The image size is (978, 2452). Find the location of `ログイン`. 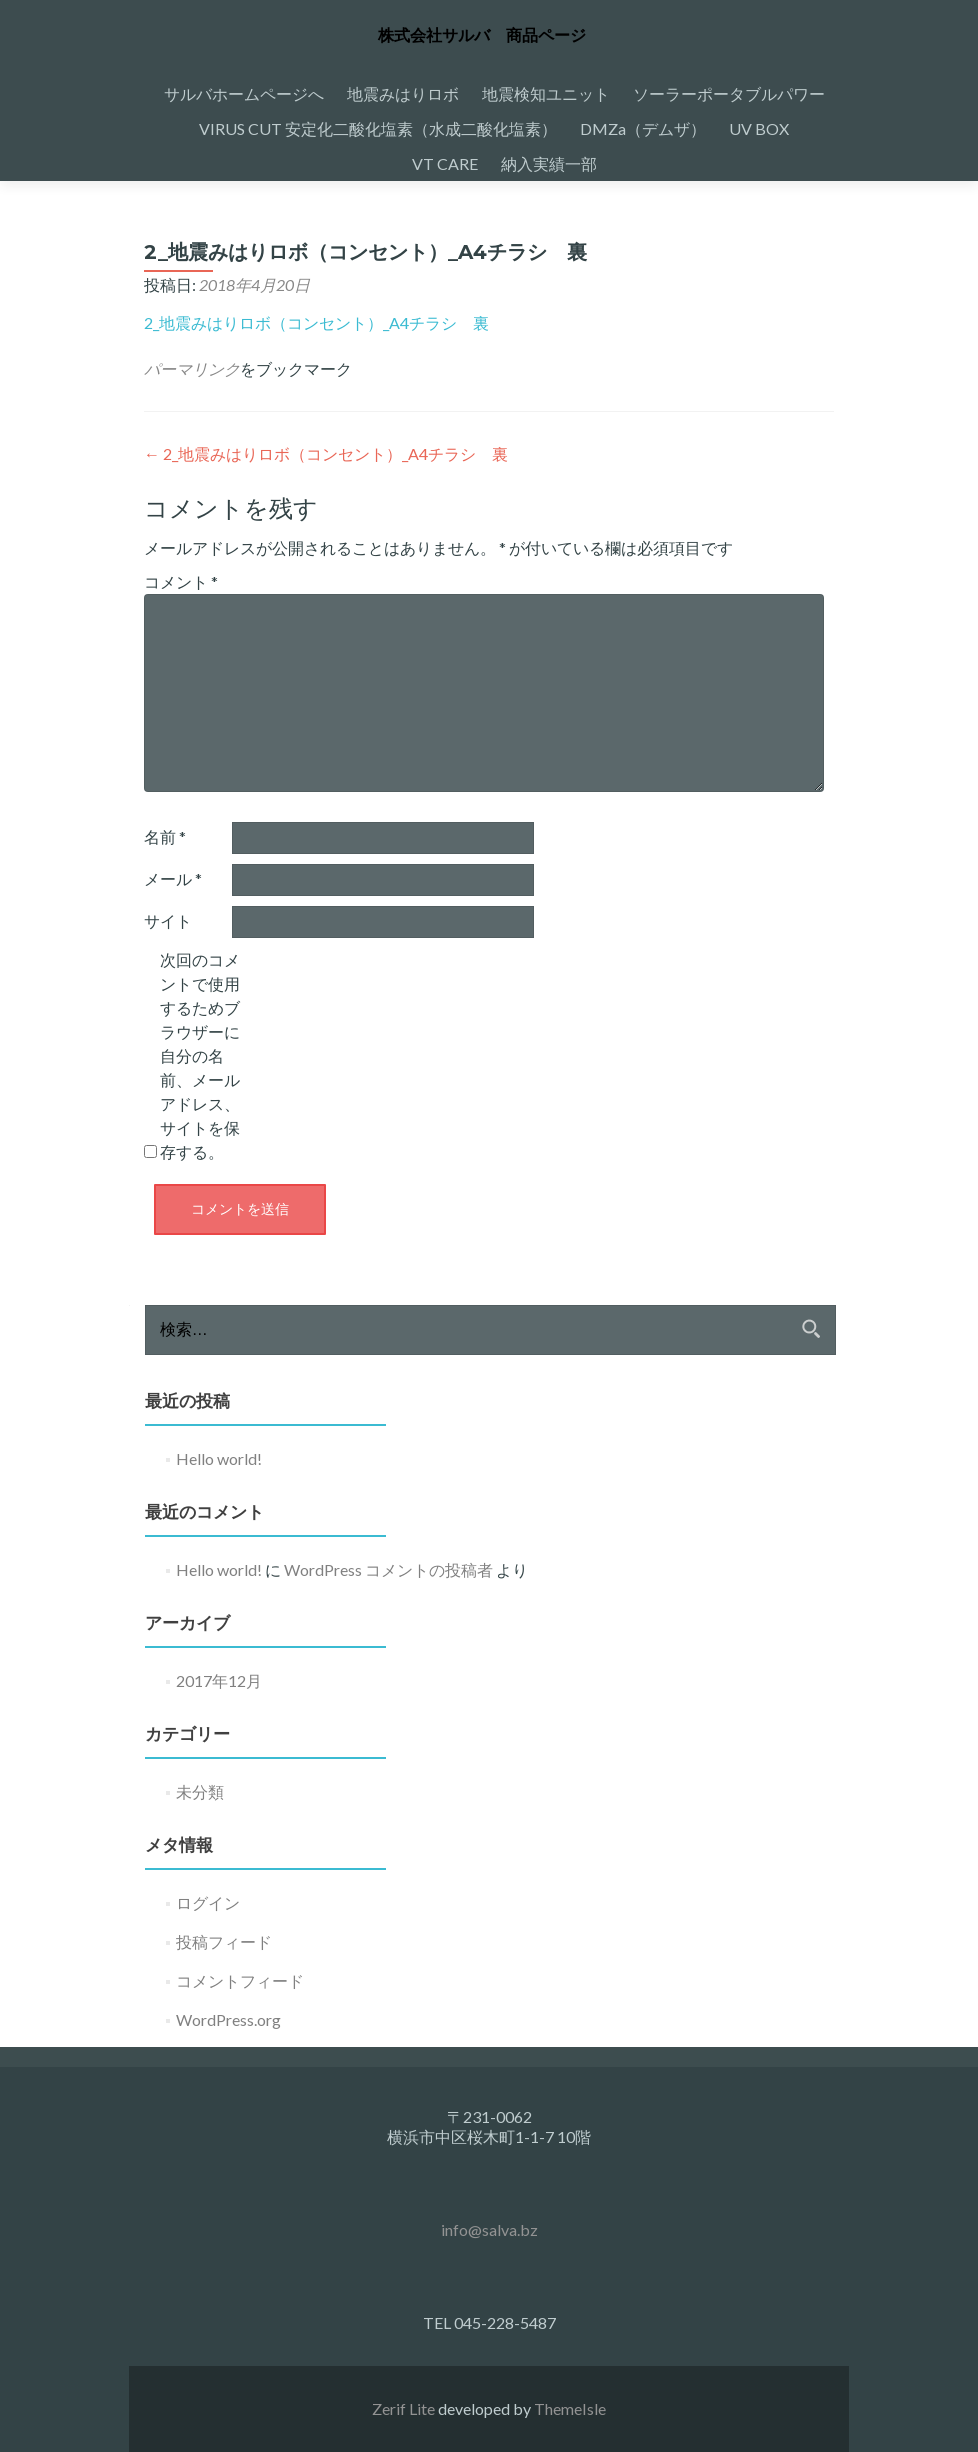

ログイン is located at coordinates (208, 1902).